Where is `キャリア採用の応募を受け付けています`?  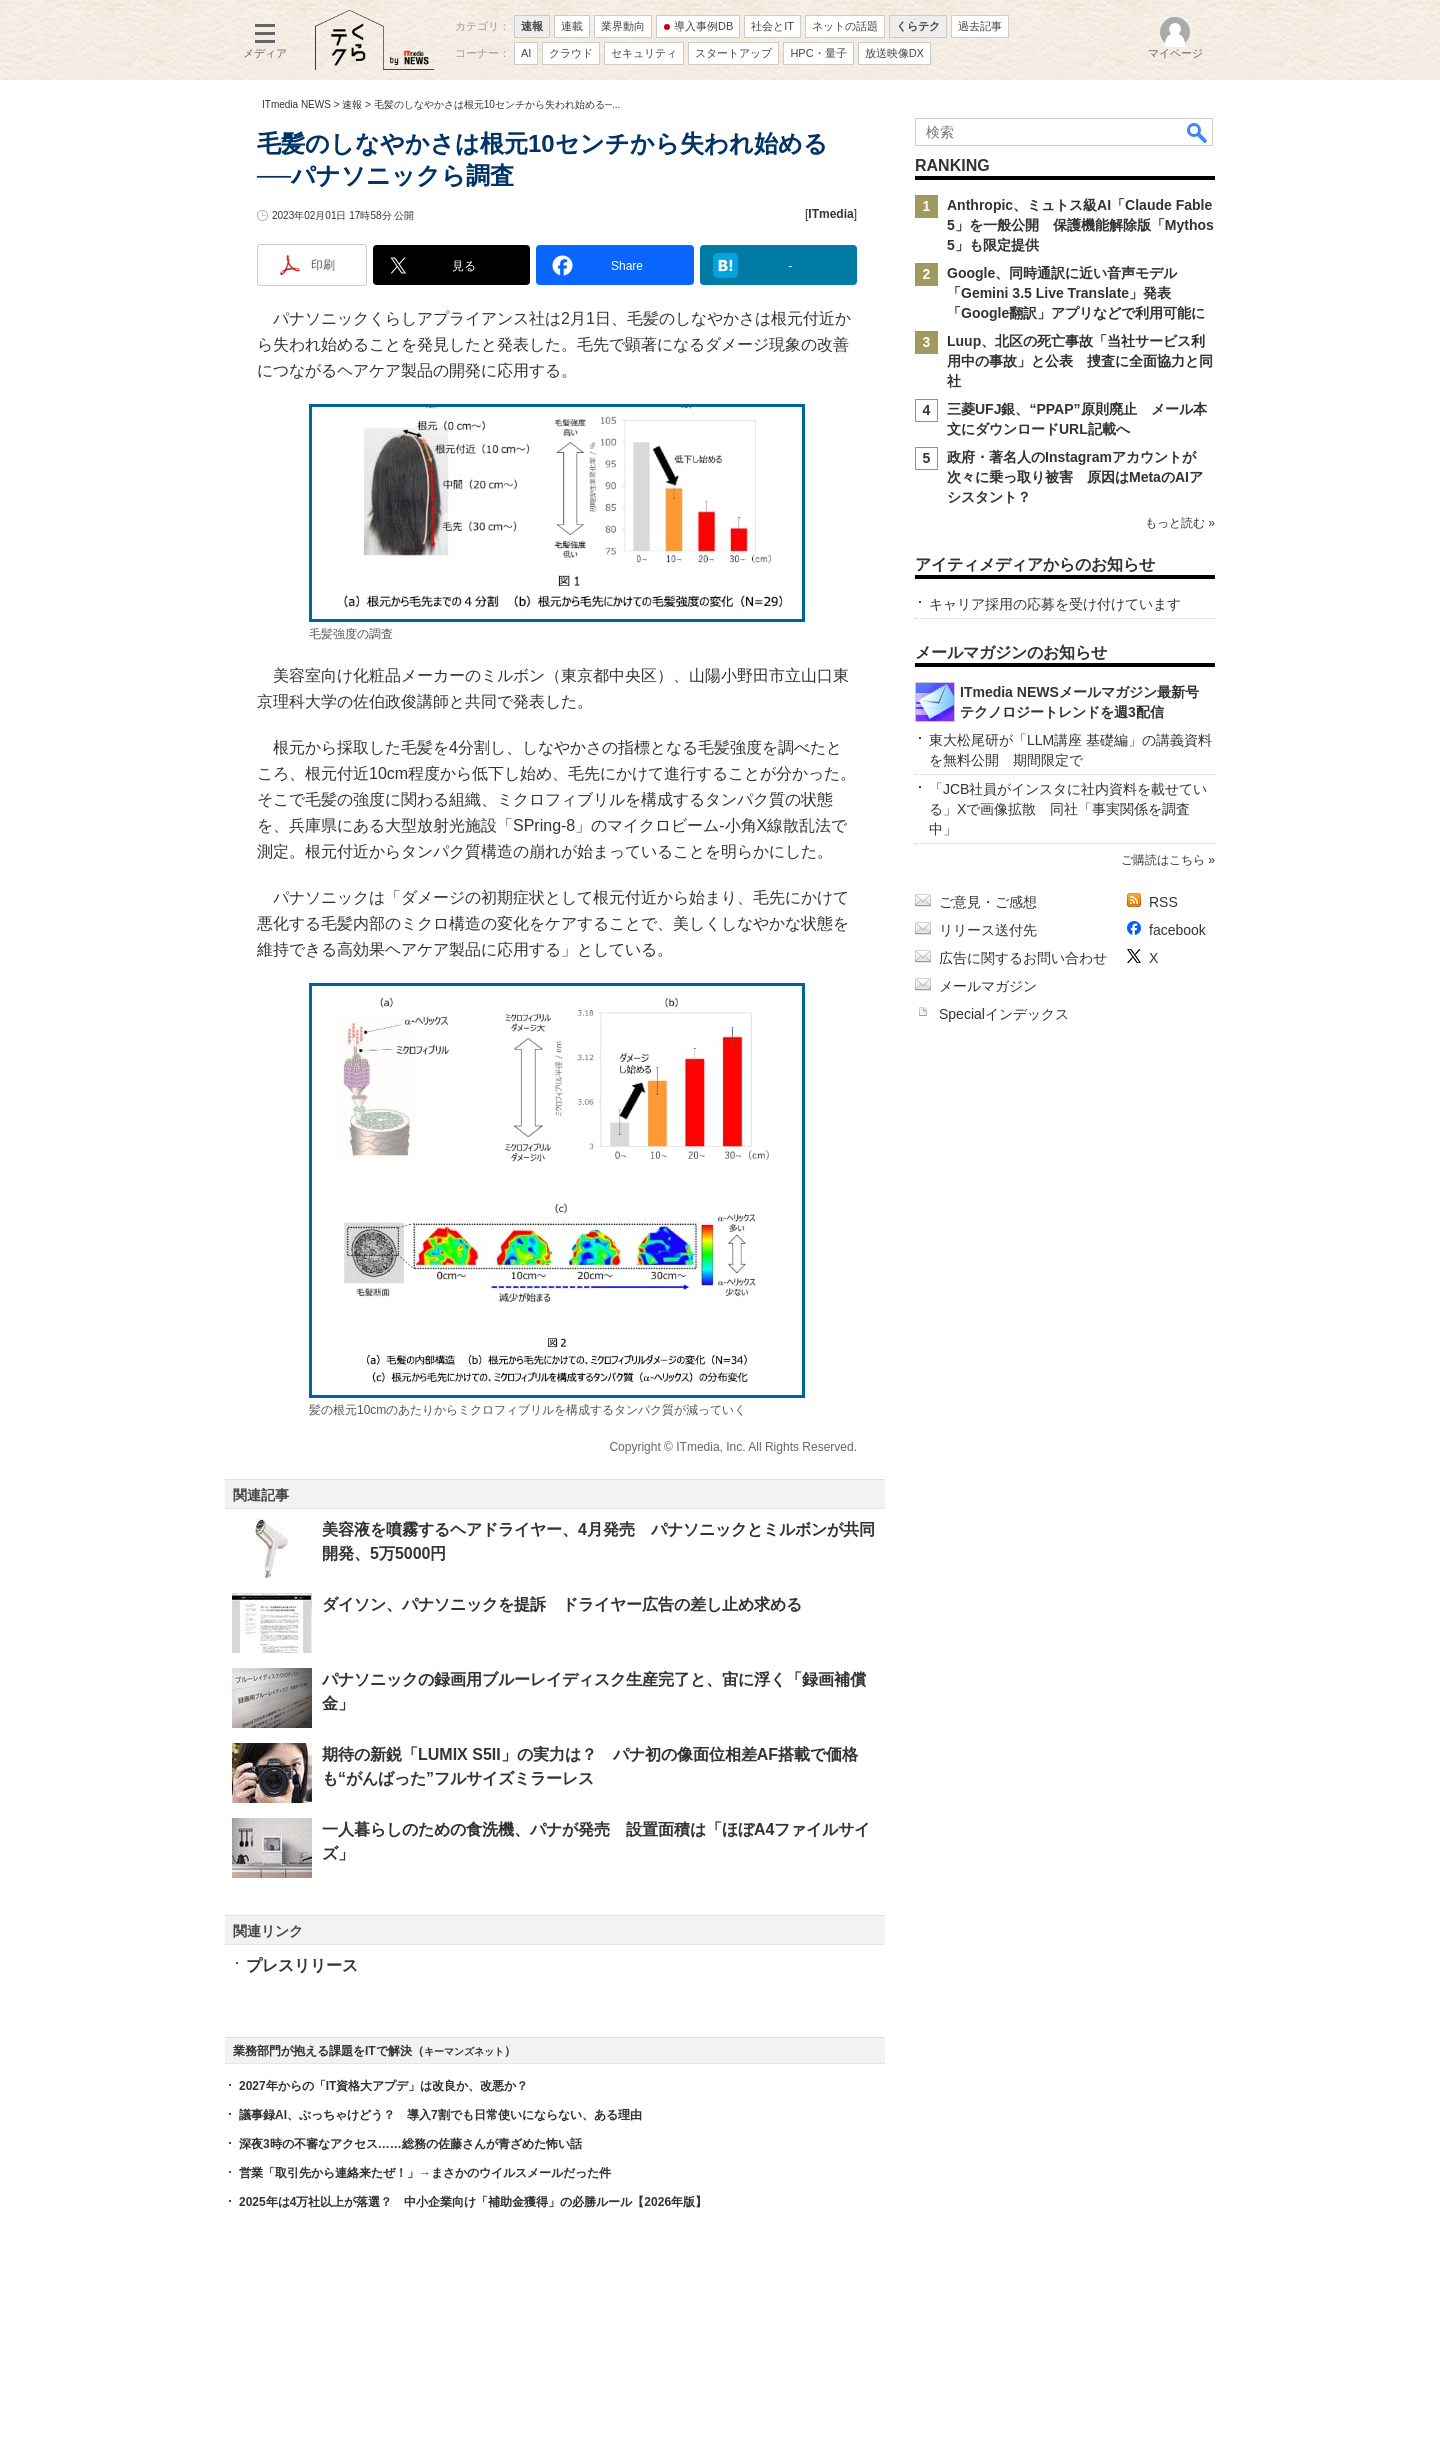
キャリア採用の応募を受け付けています is located at coordinates (1055, 604).